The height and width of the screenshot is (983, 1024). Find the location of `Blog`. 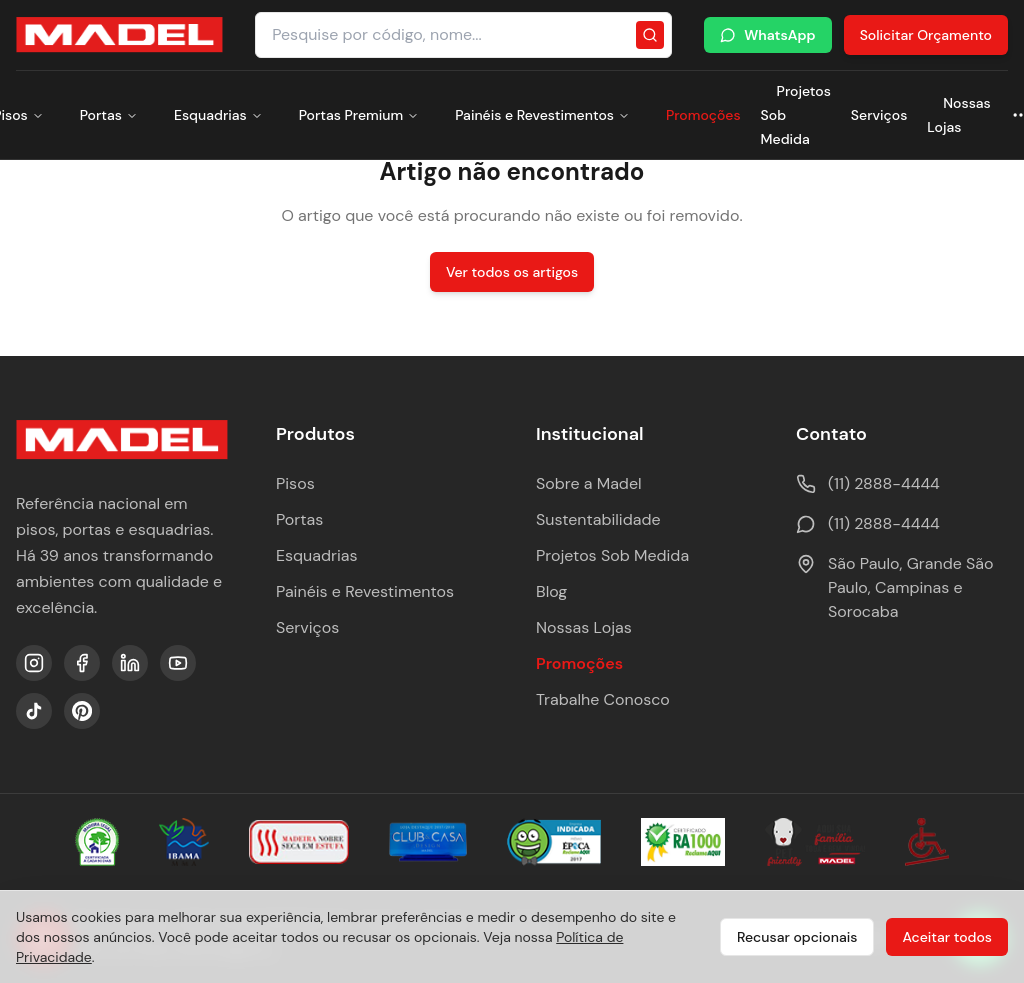

Blog is located at coordinates (551, 591).